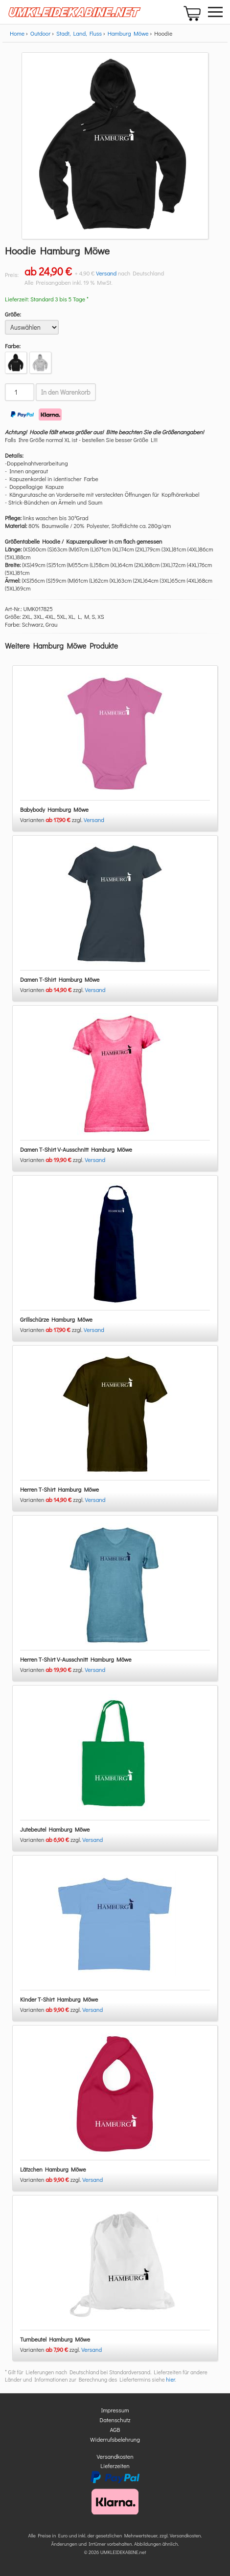 Image resolution: width=230 pixels, height=2576 pixels. I want to click on Stadt, Land, Fluss, so click(79, 33).